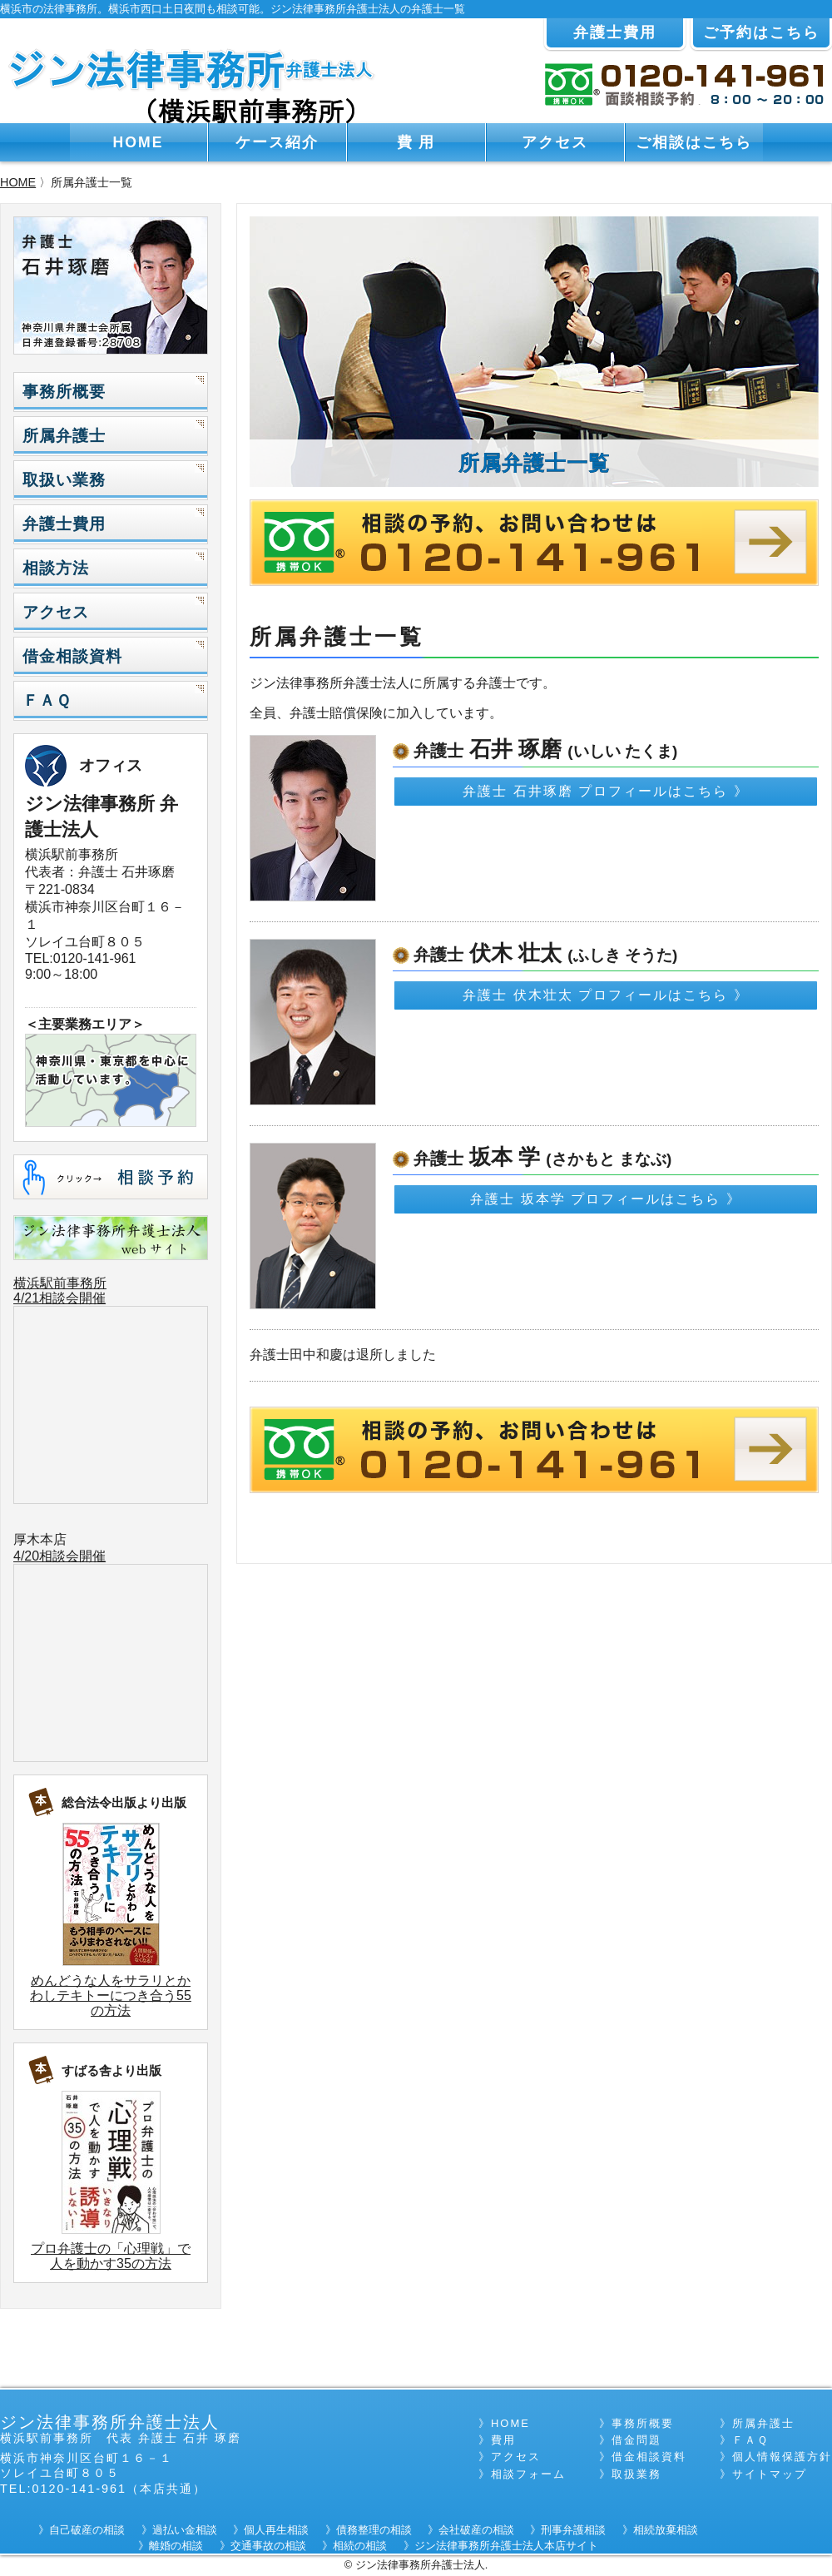 Image resolution: width=832 pixels, height=2576 pixels. I want to click on 会社破産の相談, so click(476, 2530).